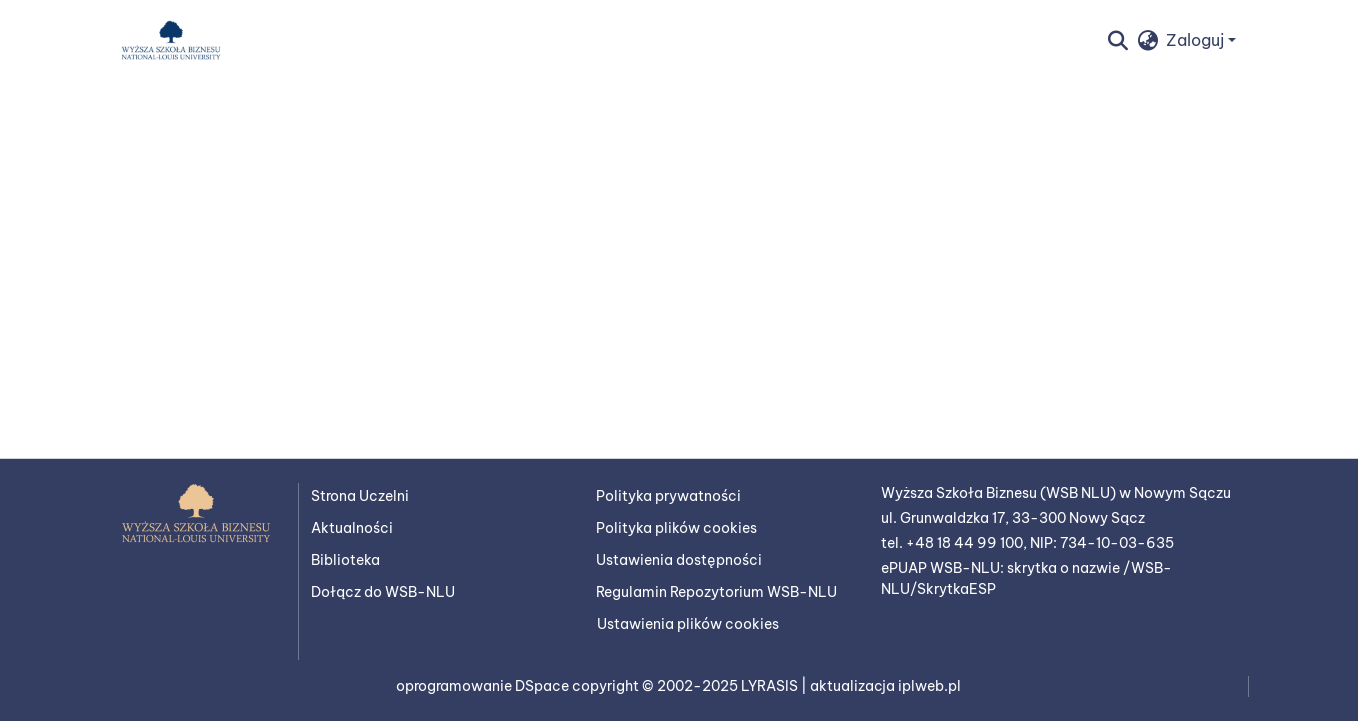 The width and height of the screenshot is (1358, 721). Describe the element at coordinates (383, 592) in the screenshot. I see `Dołącz do WSB-NLU` at that location.